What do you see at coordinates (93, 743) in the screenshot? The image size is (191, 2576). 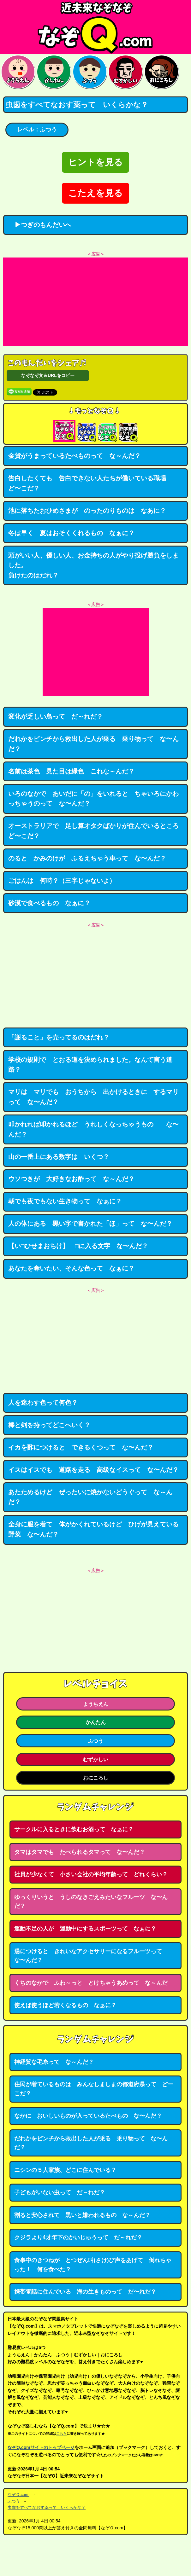 I see `だれかをピンチから救出した人が乗る 乗り物って な〜んだ？` at bounding box center [93, 743].